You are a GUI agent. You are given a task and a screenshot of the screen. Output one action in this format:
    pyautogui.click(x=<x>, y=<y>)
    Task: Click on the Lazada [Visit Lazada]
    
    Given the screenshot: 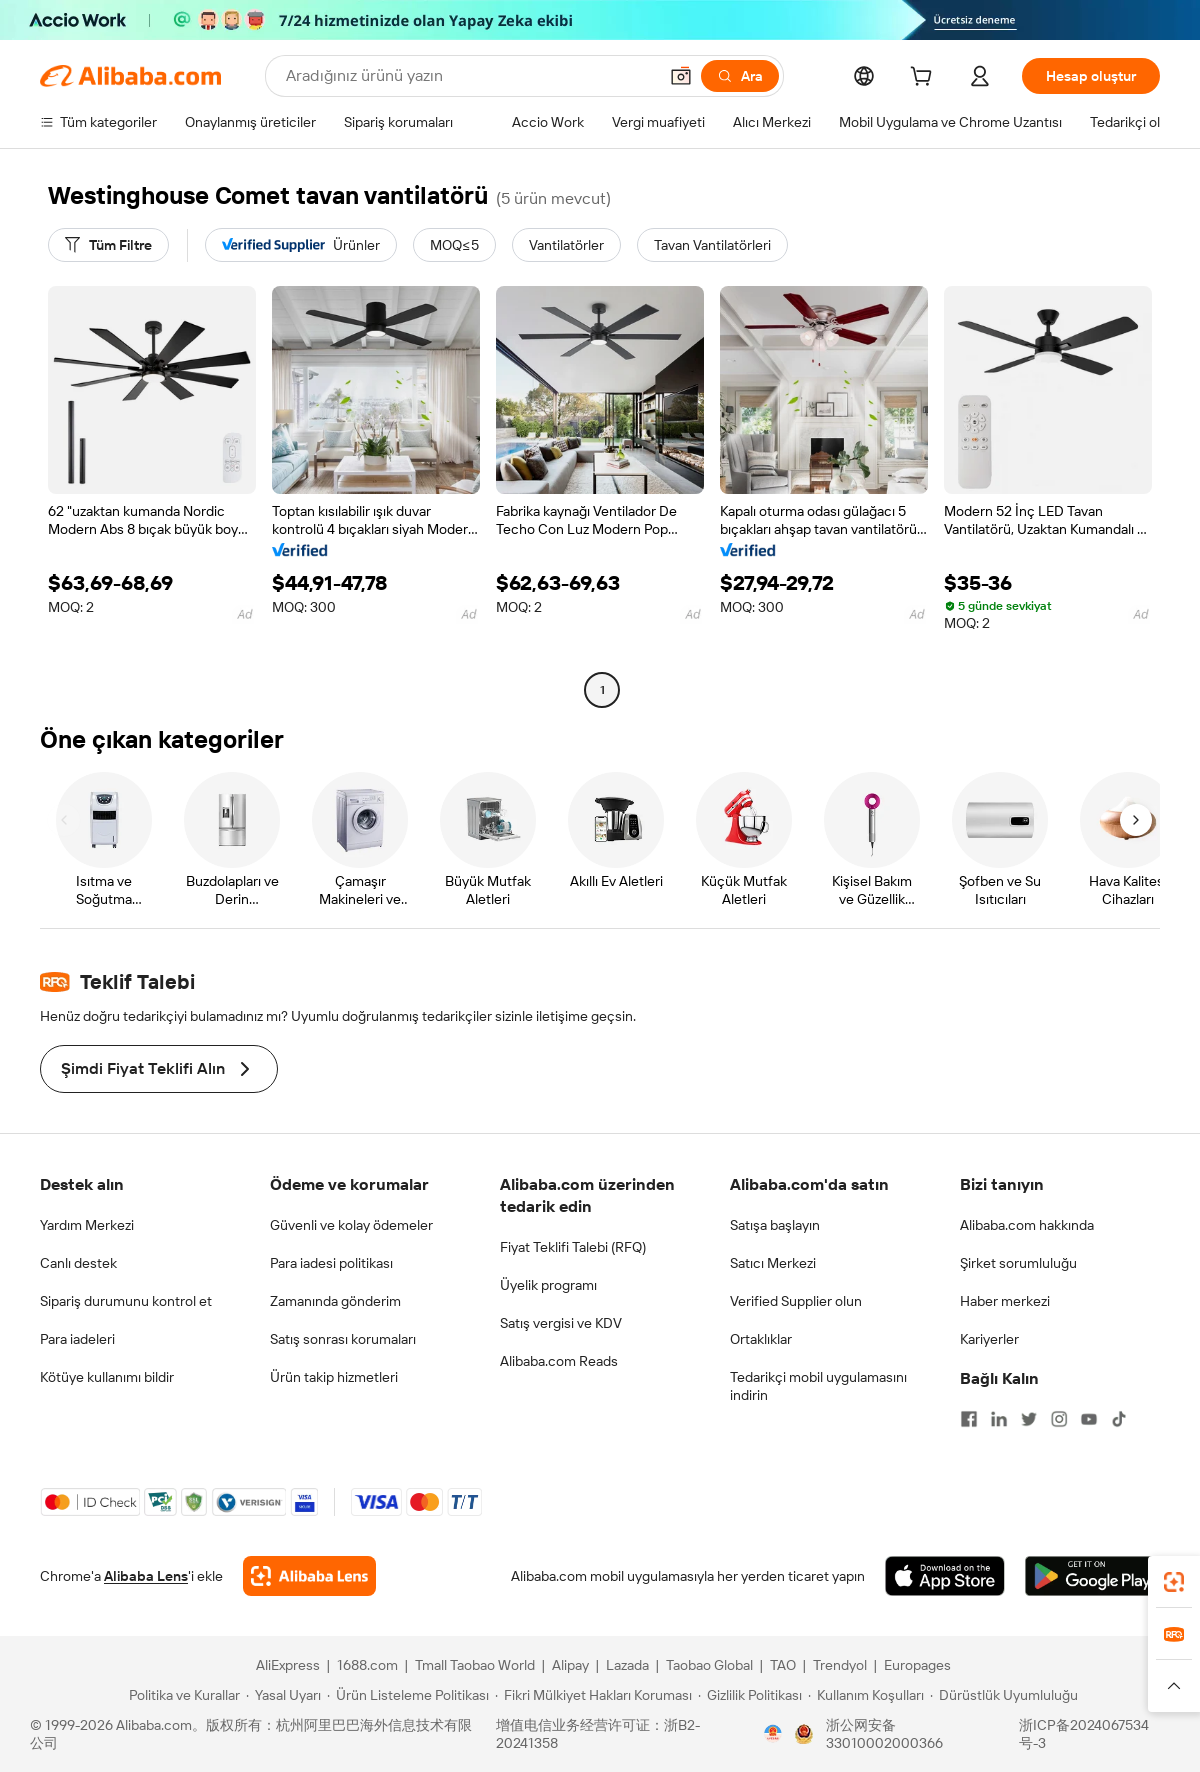 What is the action you would take?
    pyautogui.click(x=627, y=1665)
    